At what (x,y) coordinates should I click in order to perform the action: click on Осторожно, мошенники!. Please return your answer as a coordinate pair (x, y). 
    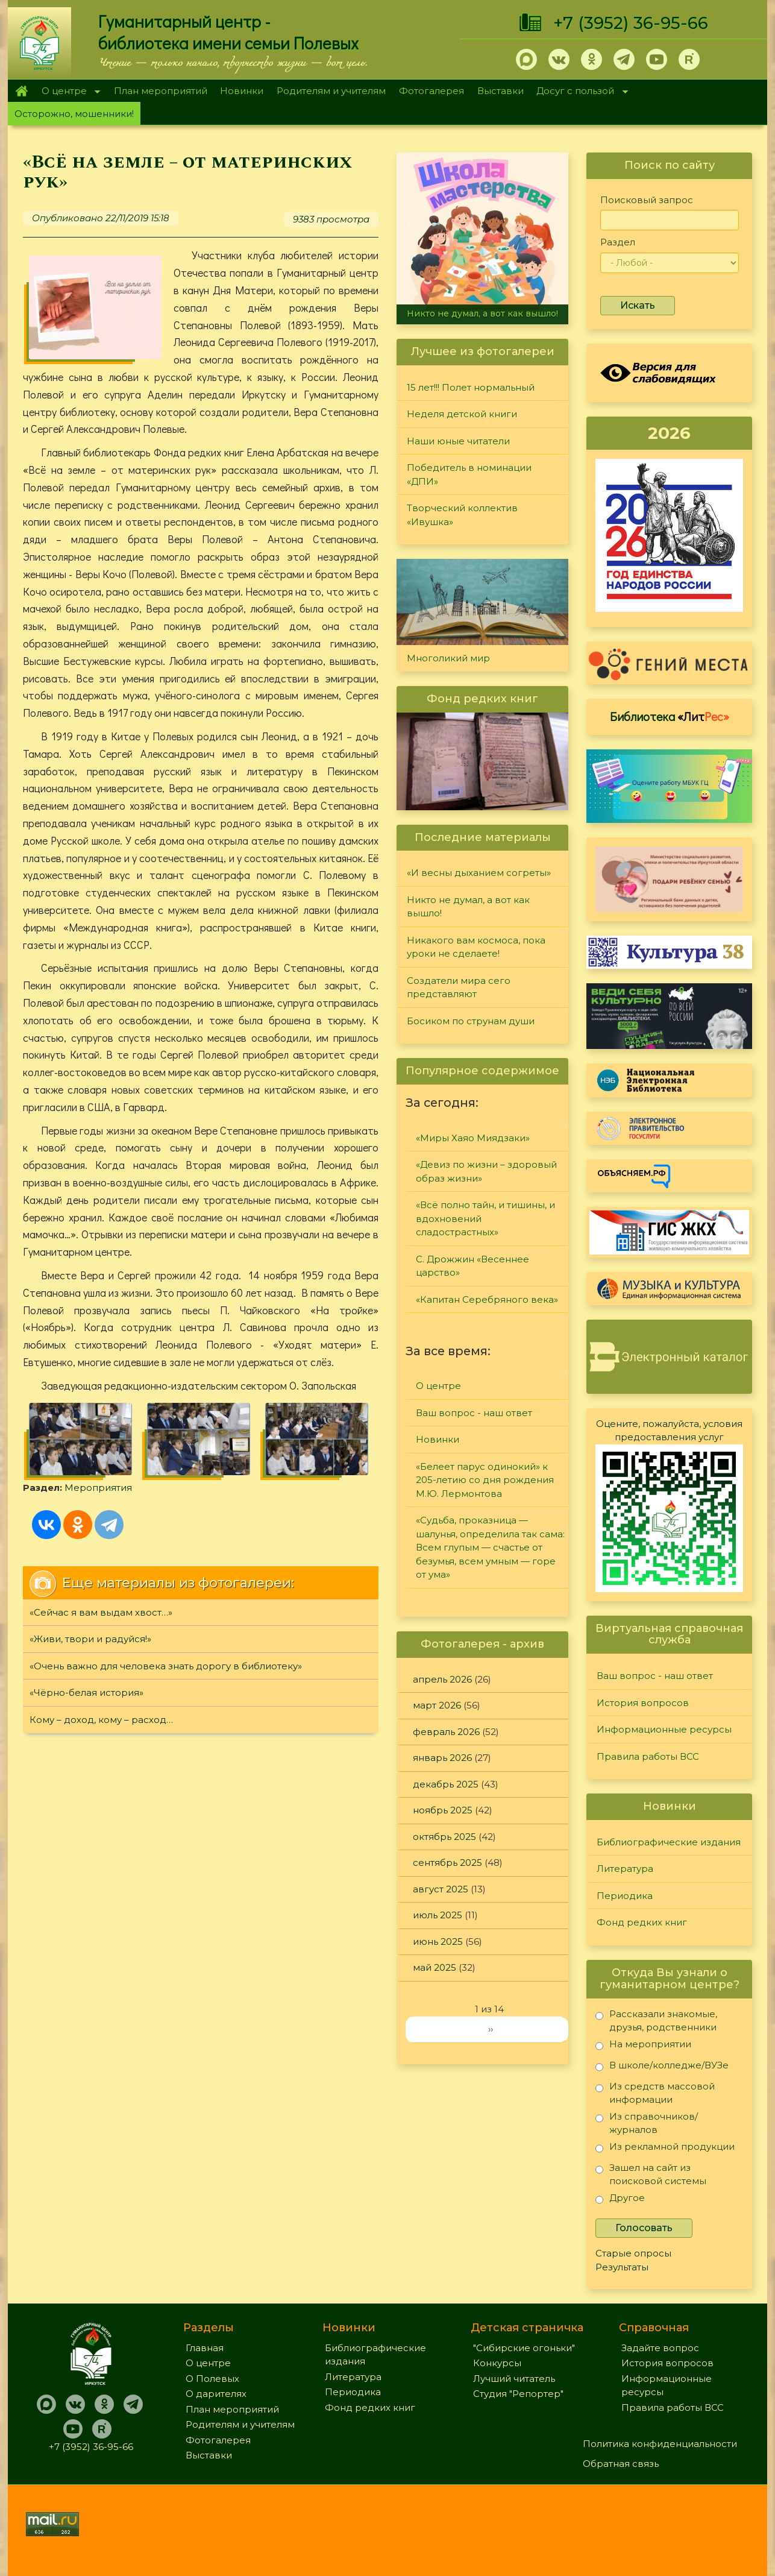
    Looking at the image, I should click on (74, 113).